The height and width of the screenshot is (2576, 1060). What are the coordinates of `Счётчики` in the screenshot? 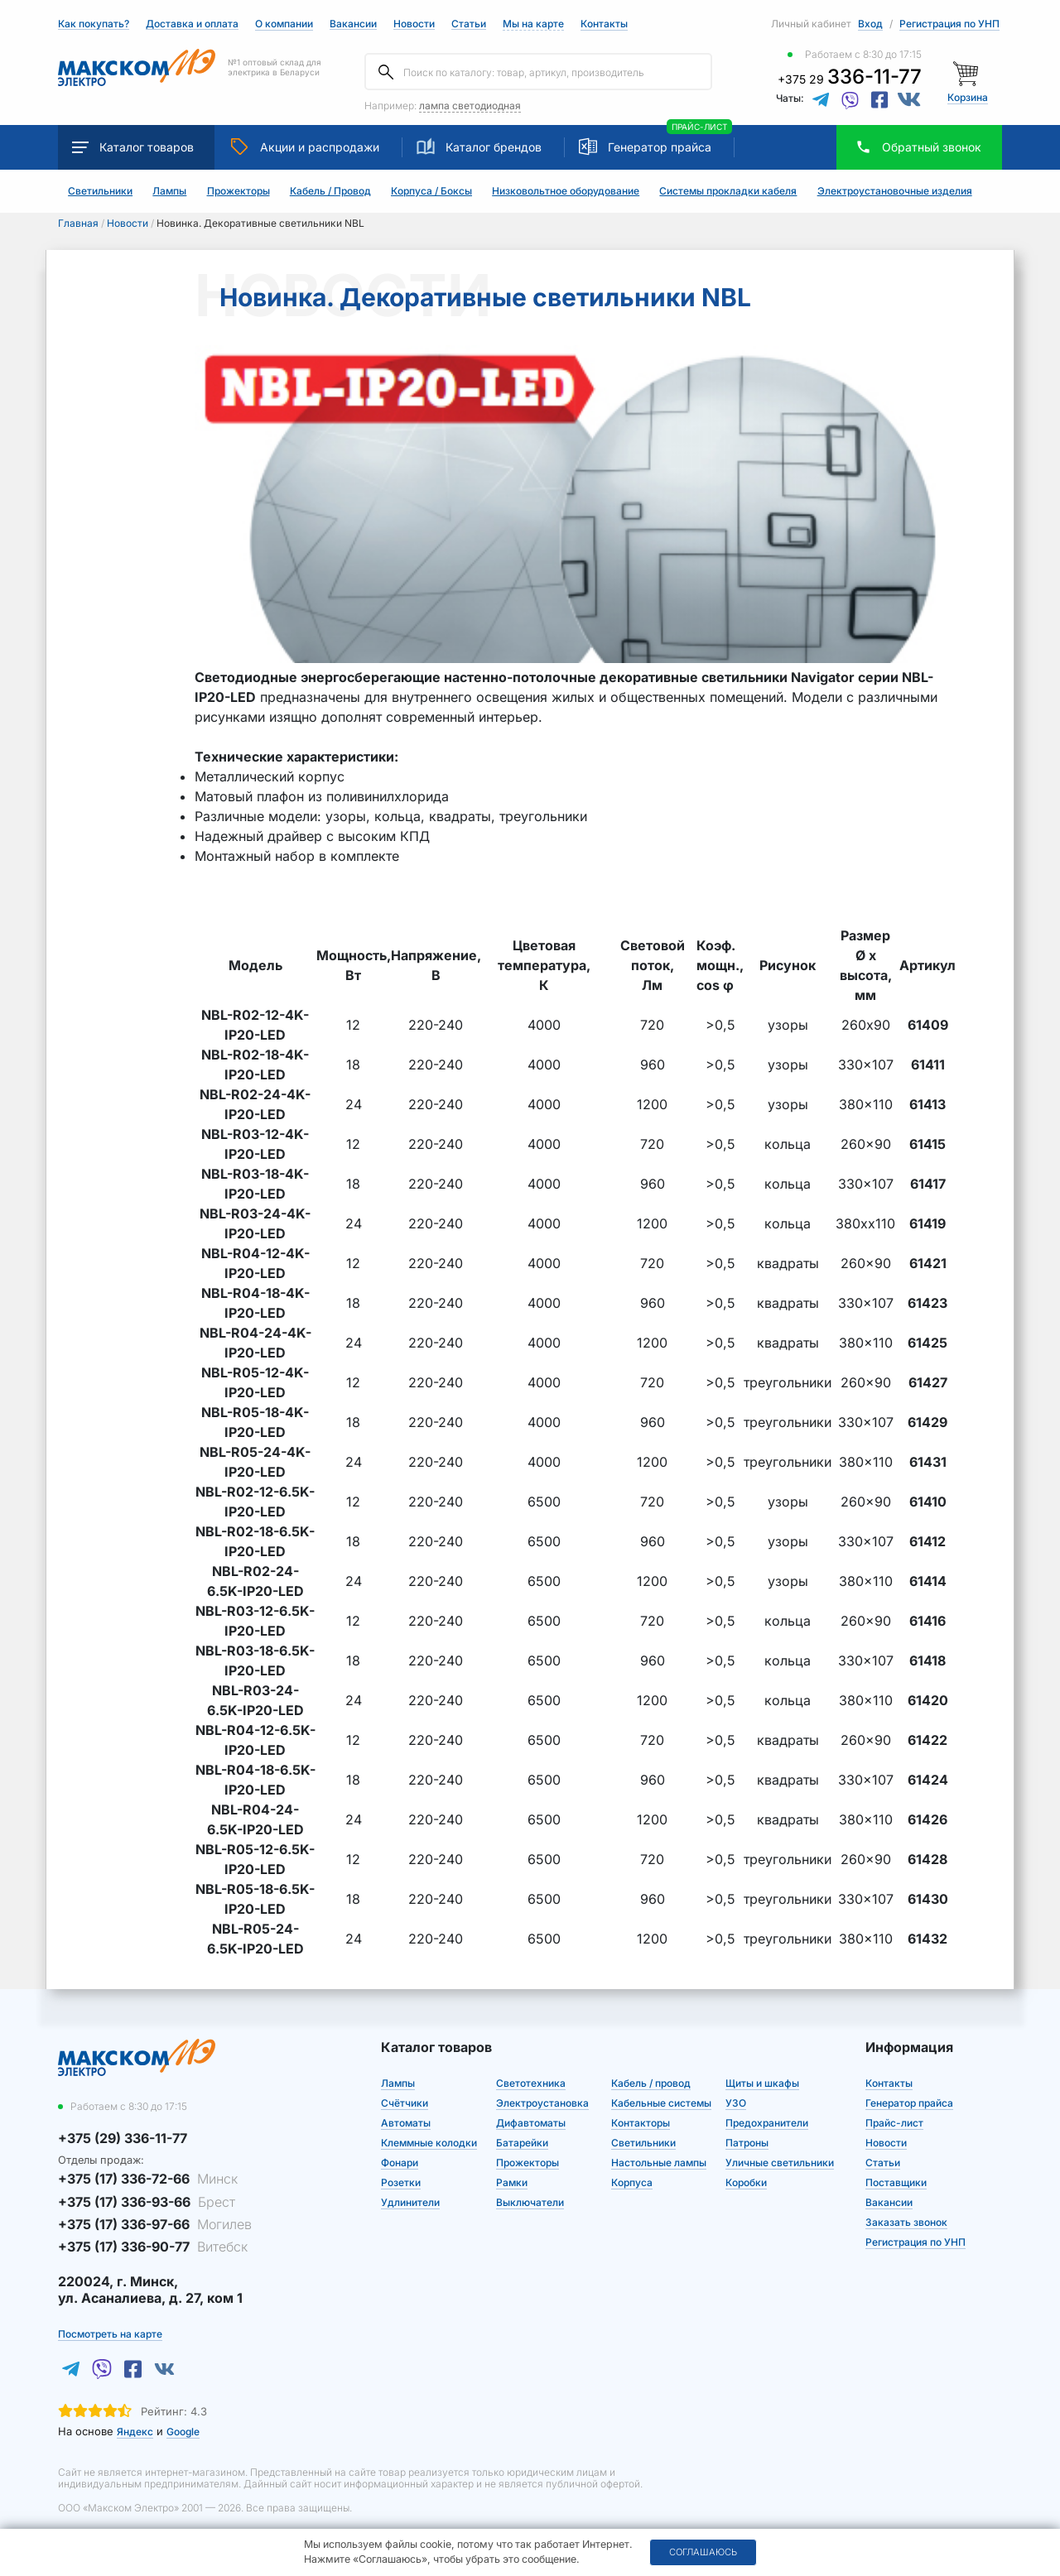 It's located at (404, 2103).